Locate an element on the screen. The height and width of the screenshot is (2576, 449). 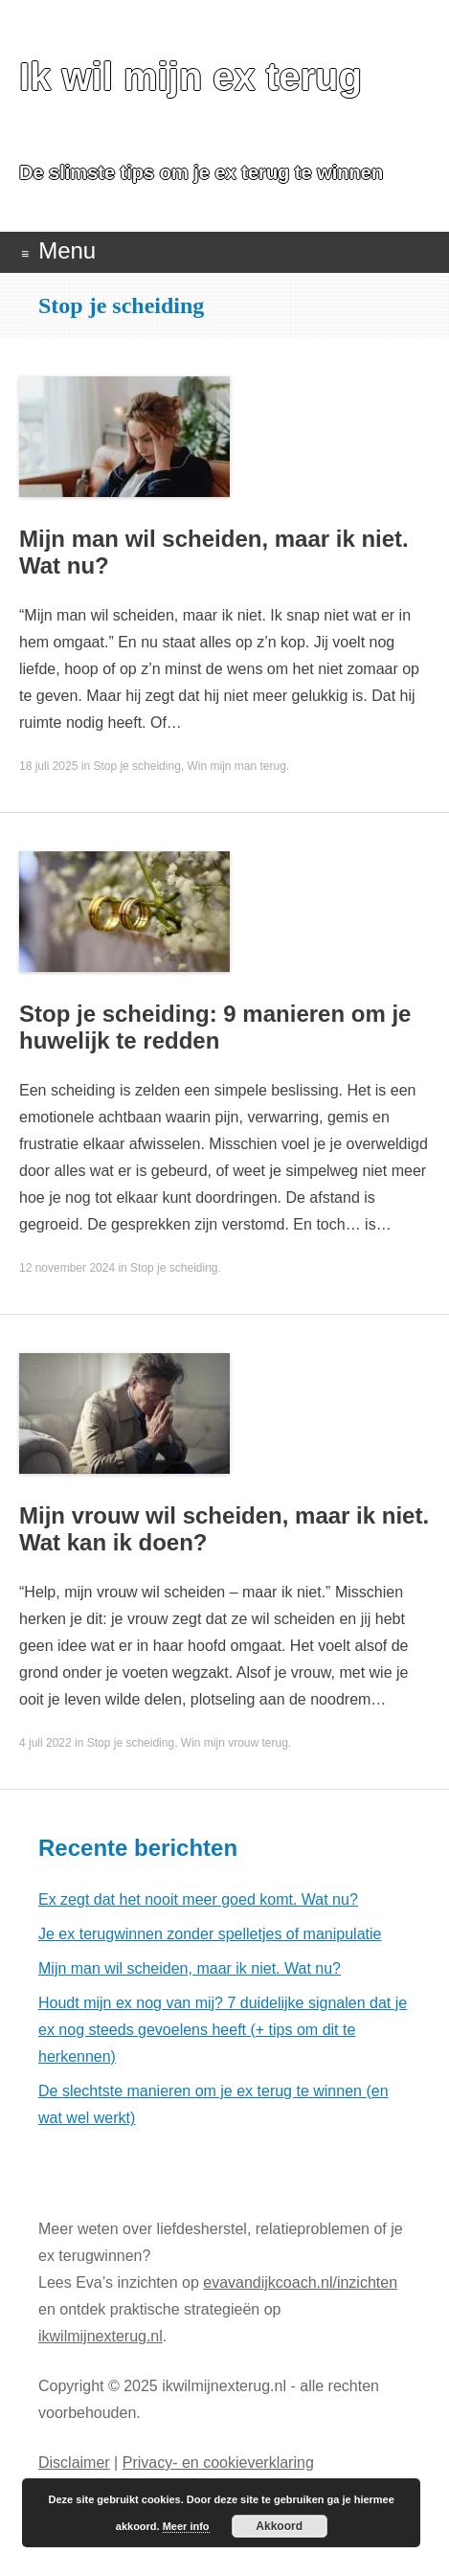
Meer info is located at coordinates (186, 2526).